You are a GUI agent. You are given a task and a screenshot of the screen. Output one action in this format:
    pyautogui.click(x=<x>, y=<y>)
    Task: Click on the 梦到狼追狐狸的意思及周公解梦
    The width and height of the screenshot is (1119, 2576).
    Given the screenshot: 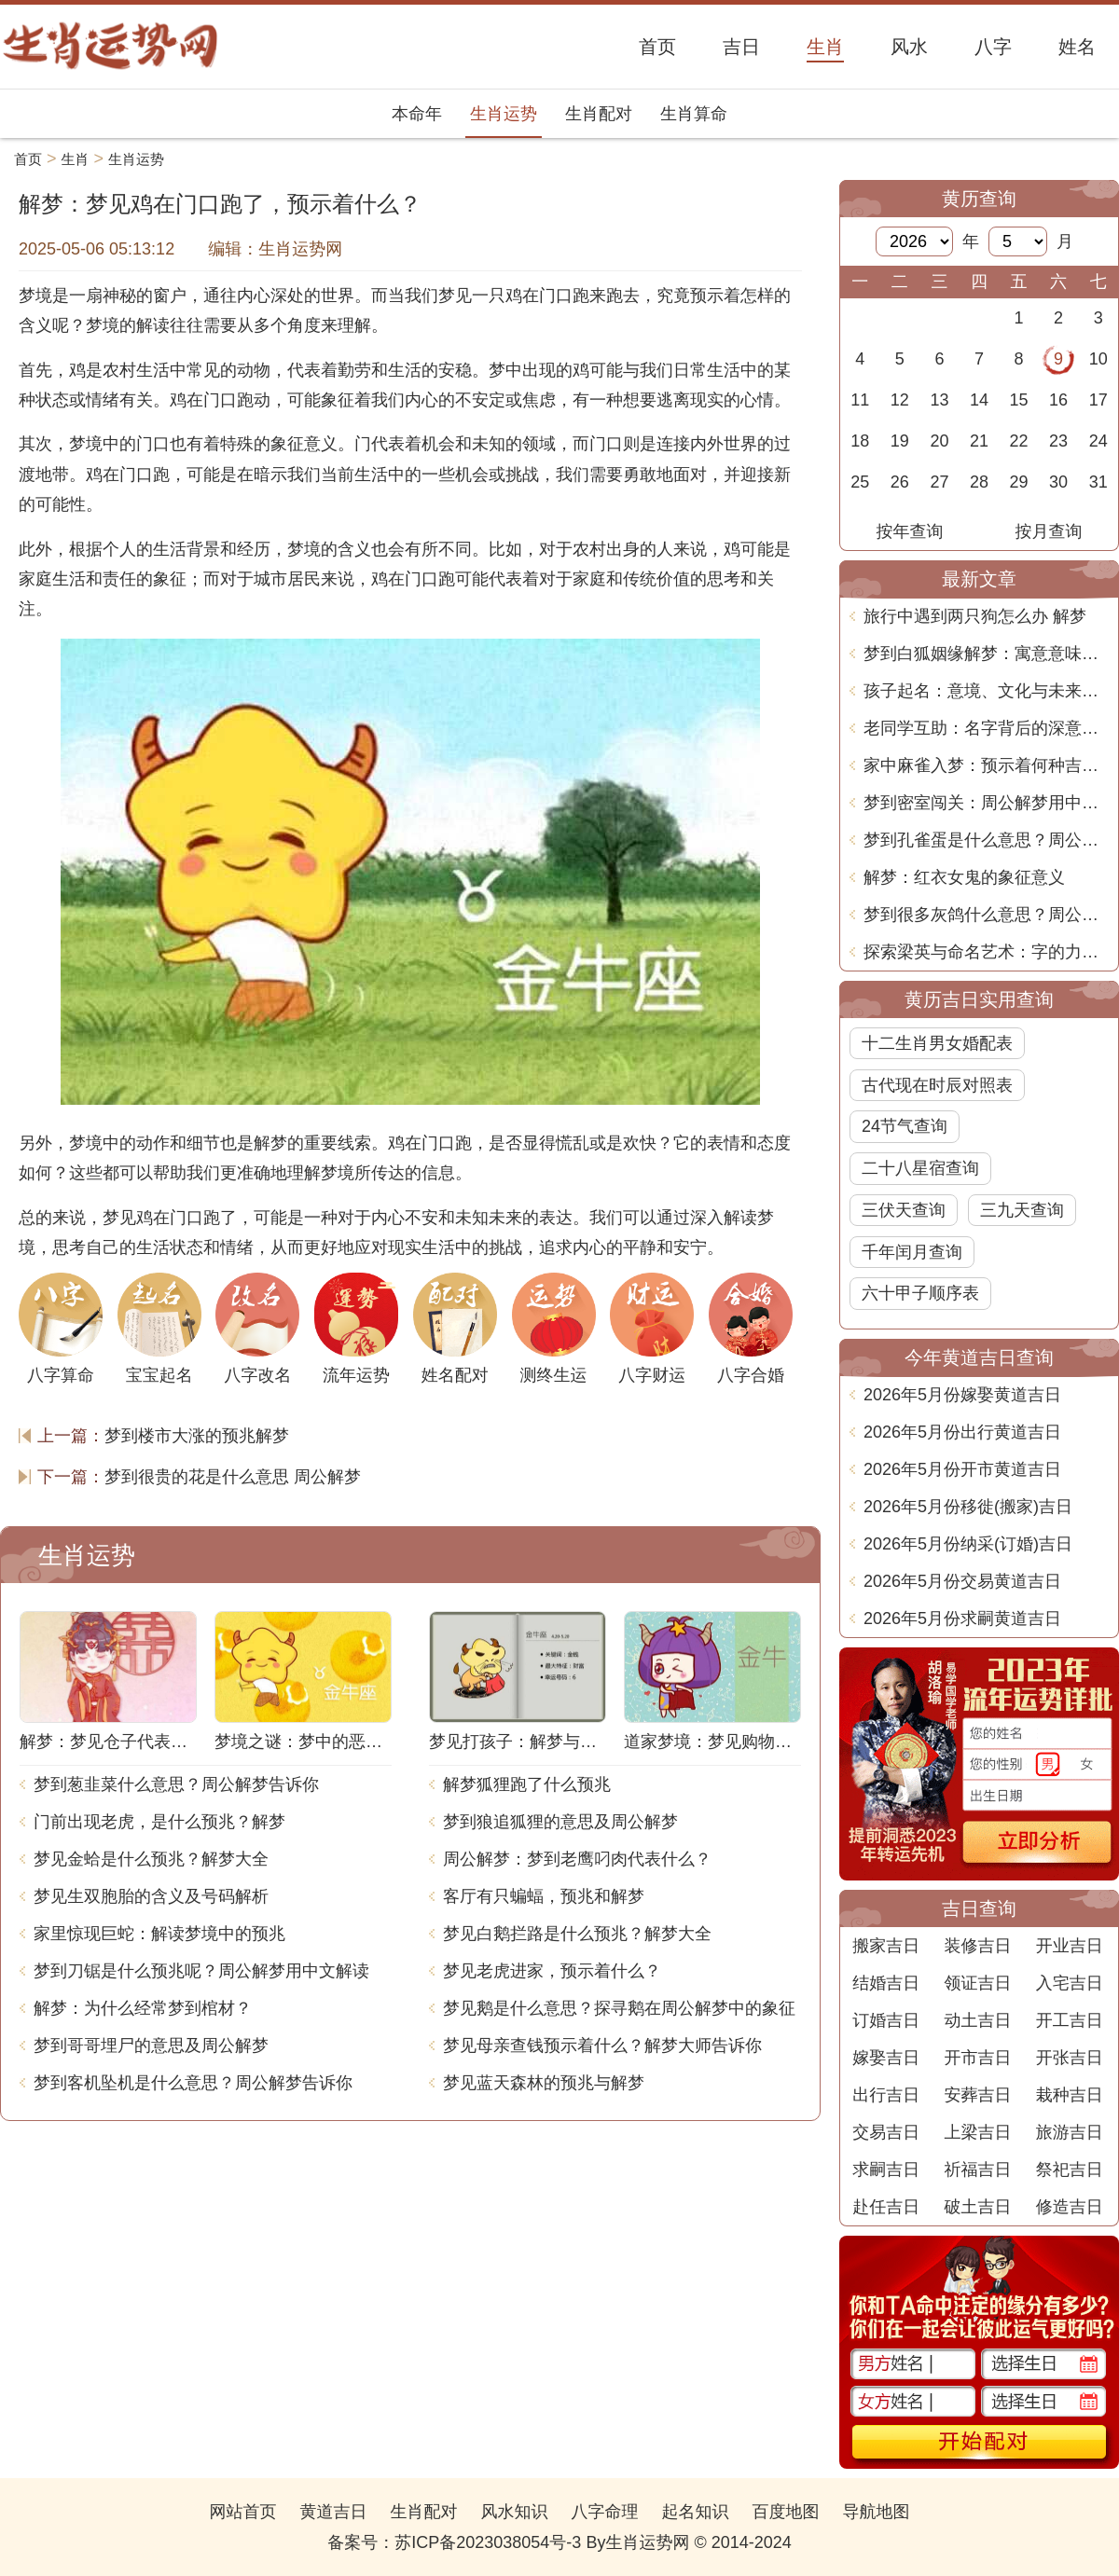 What is the action you would take?
    pyautogui.click(x=560, y=1821)
    